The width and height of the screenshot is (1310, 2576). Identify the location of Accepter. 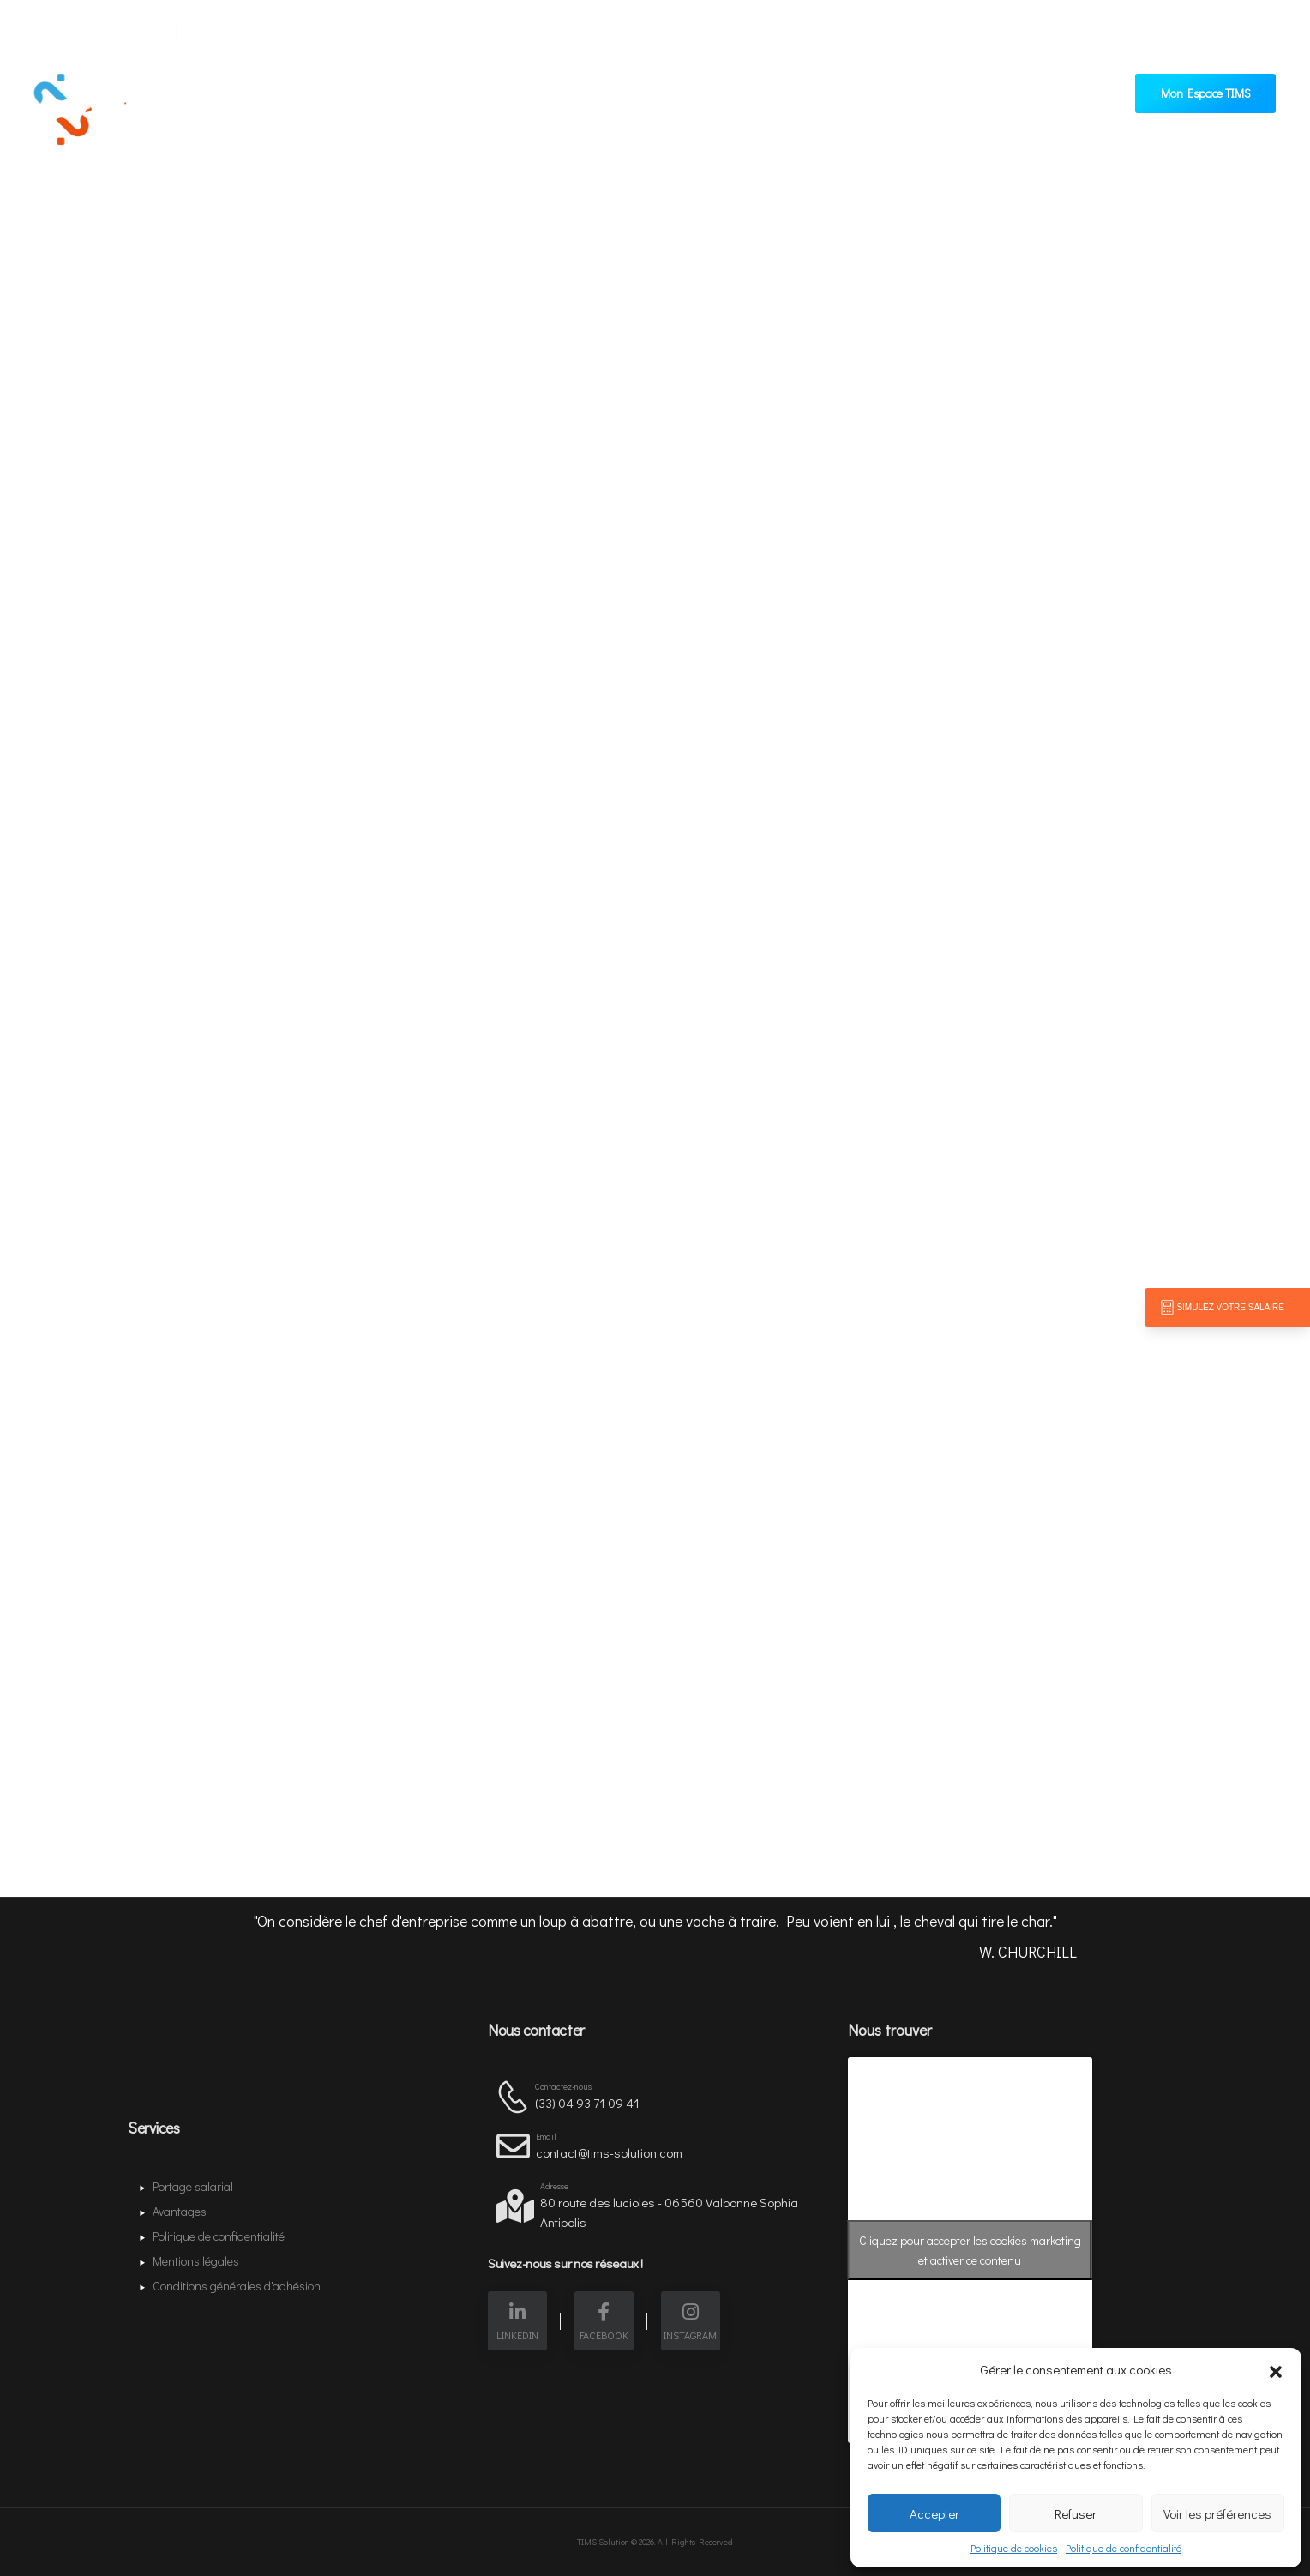
(934, 2513).